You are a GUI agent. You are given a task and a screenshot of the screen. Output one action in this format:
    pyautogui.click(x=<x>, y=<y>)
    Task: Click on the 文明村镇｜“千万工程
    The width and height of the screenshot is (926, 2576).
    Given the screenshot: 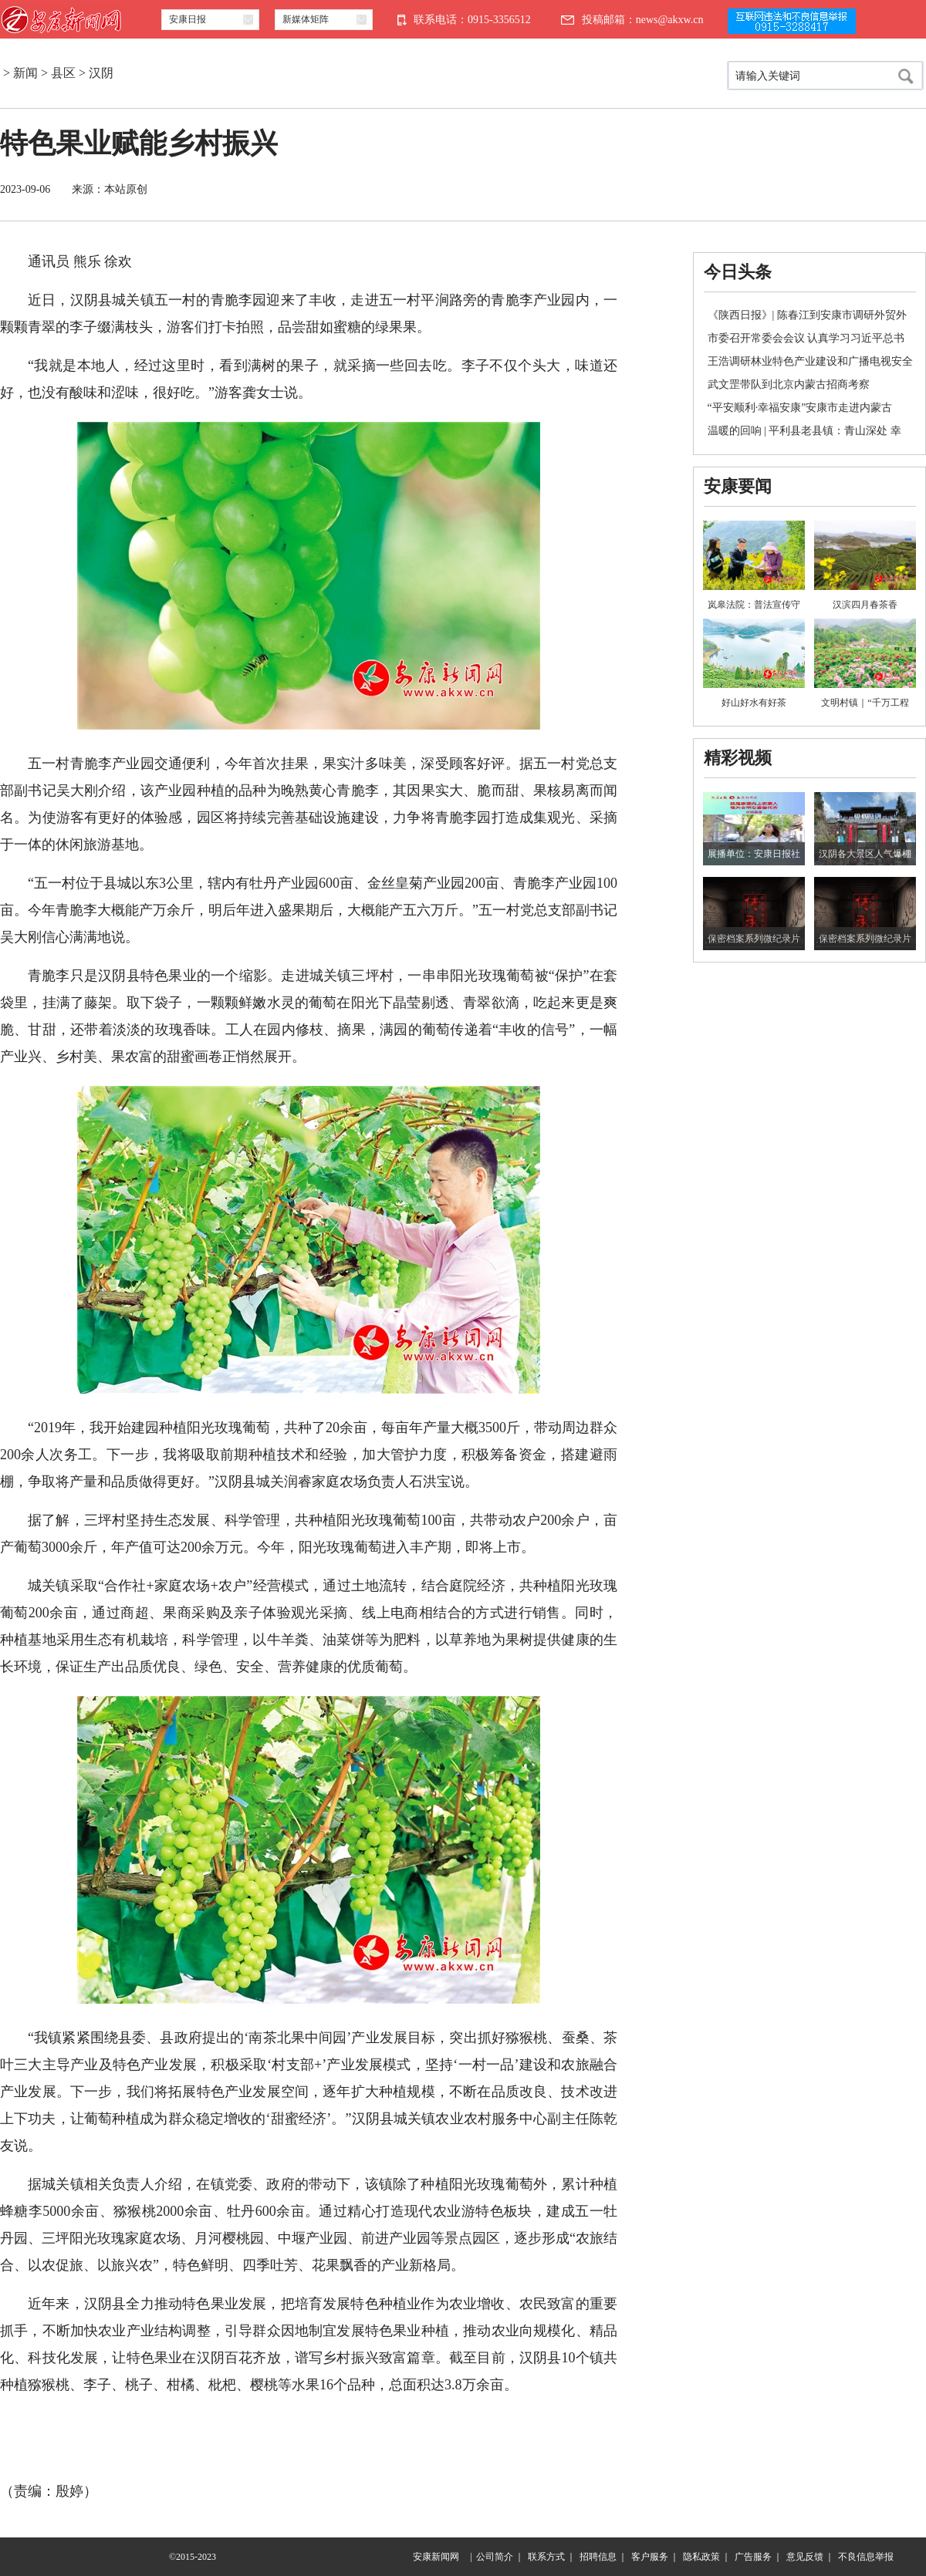 What is the action you would take?
    pyautogui.click(x=864, y=702)
    